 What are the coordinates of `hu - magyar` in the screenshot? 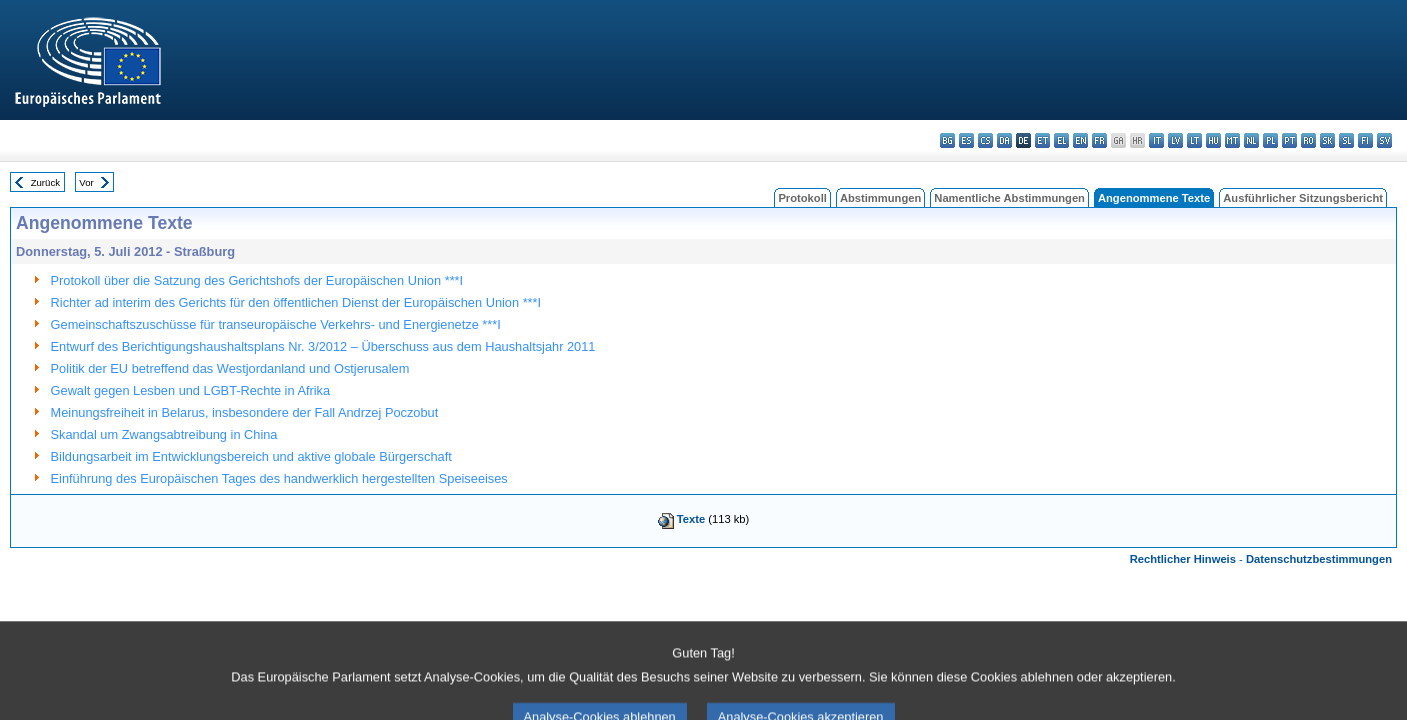 It's located at (1213, 140).